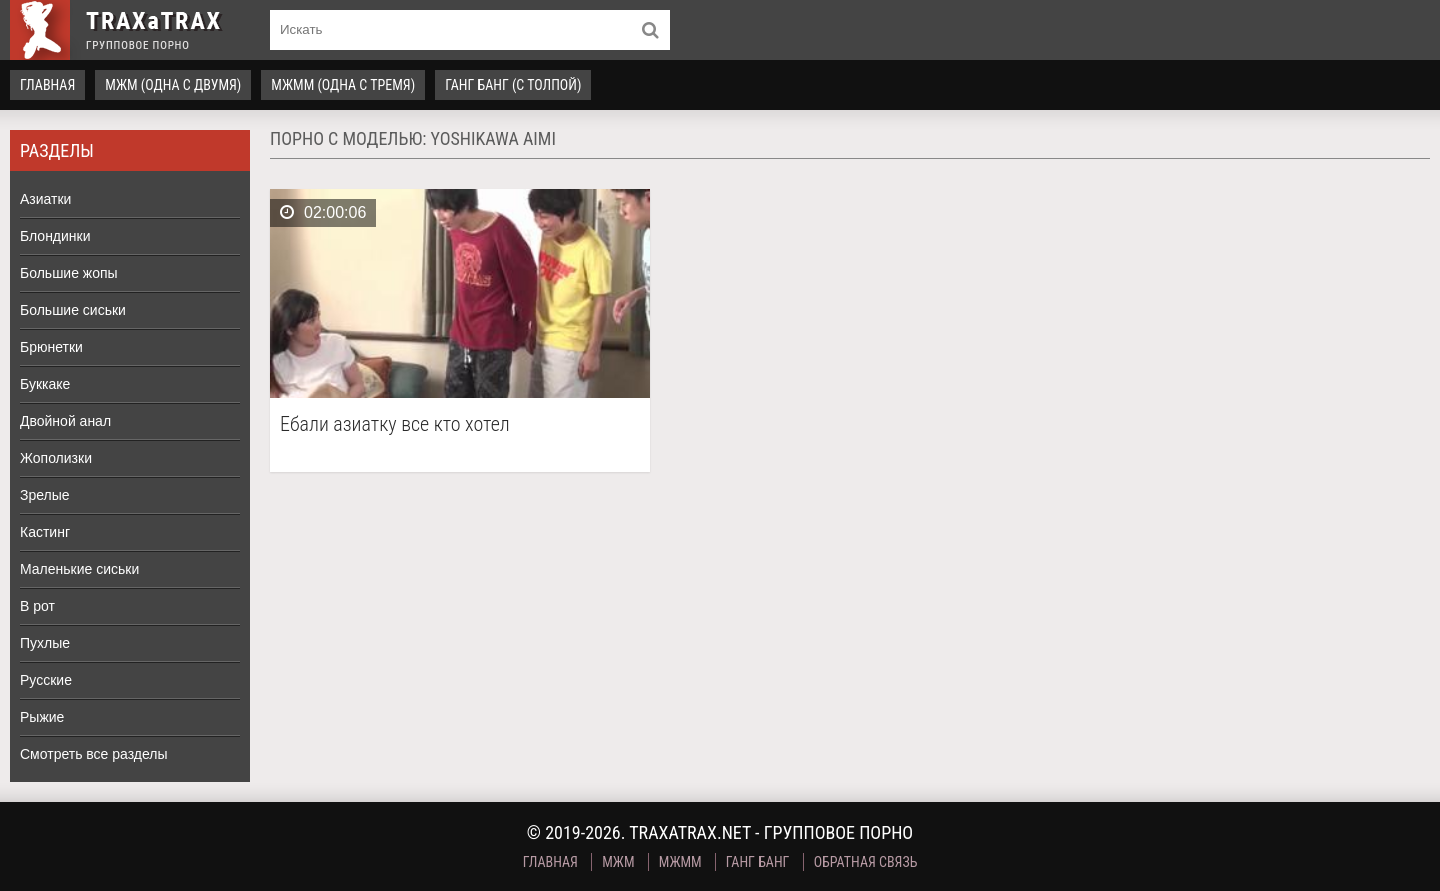 Image resolution: width=1440 pixels, height=891 pixels. Describe the element at coordinates (56, 458) in the screenshot. I see `Жополизки` at that location.